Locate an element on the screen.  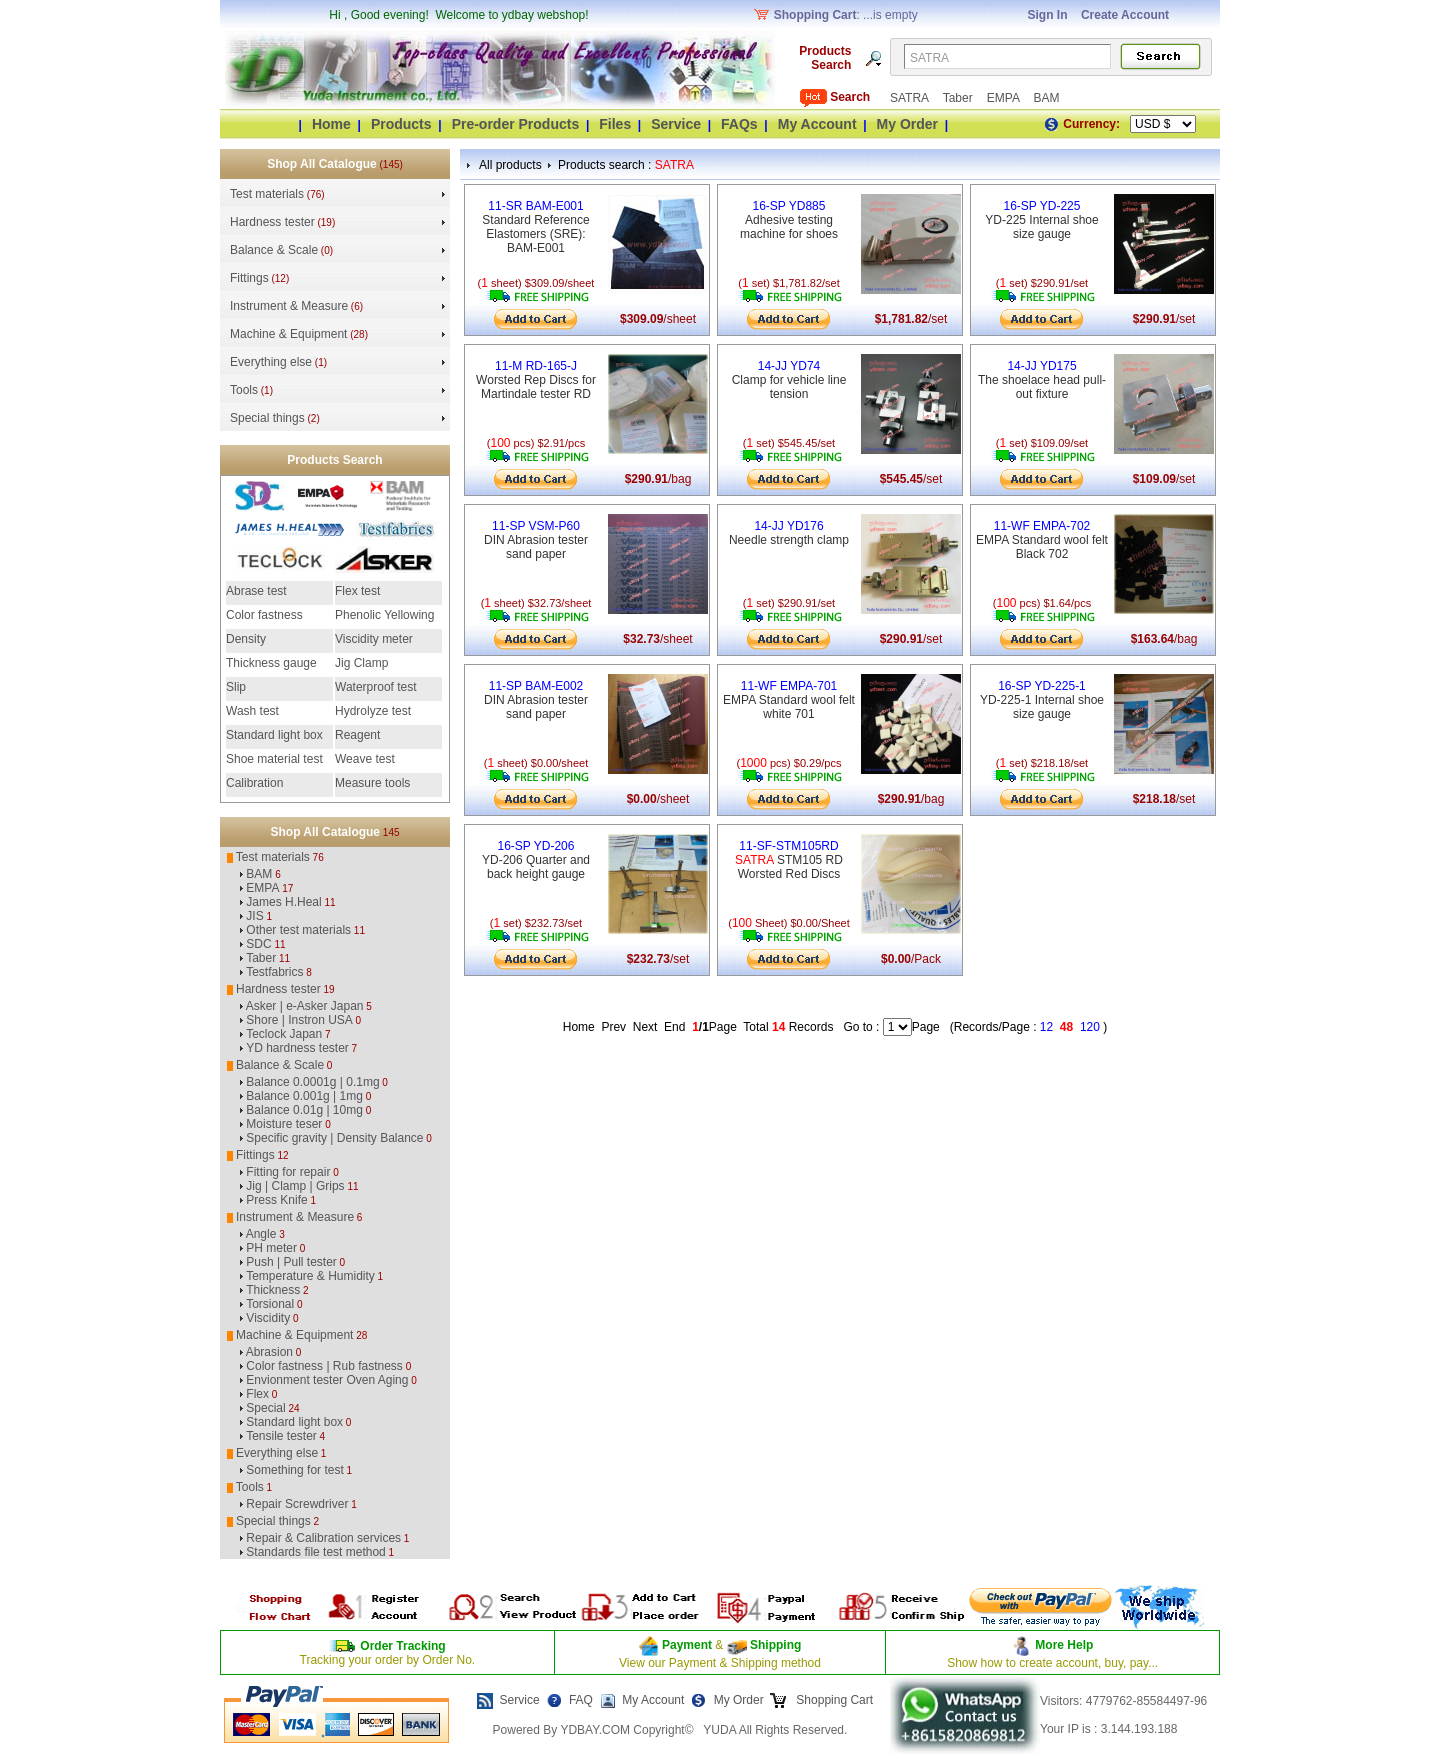
Balance 0.001g | 1mg is located at coordinates (304, 1096).